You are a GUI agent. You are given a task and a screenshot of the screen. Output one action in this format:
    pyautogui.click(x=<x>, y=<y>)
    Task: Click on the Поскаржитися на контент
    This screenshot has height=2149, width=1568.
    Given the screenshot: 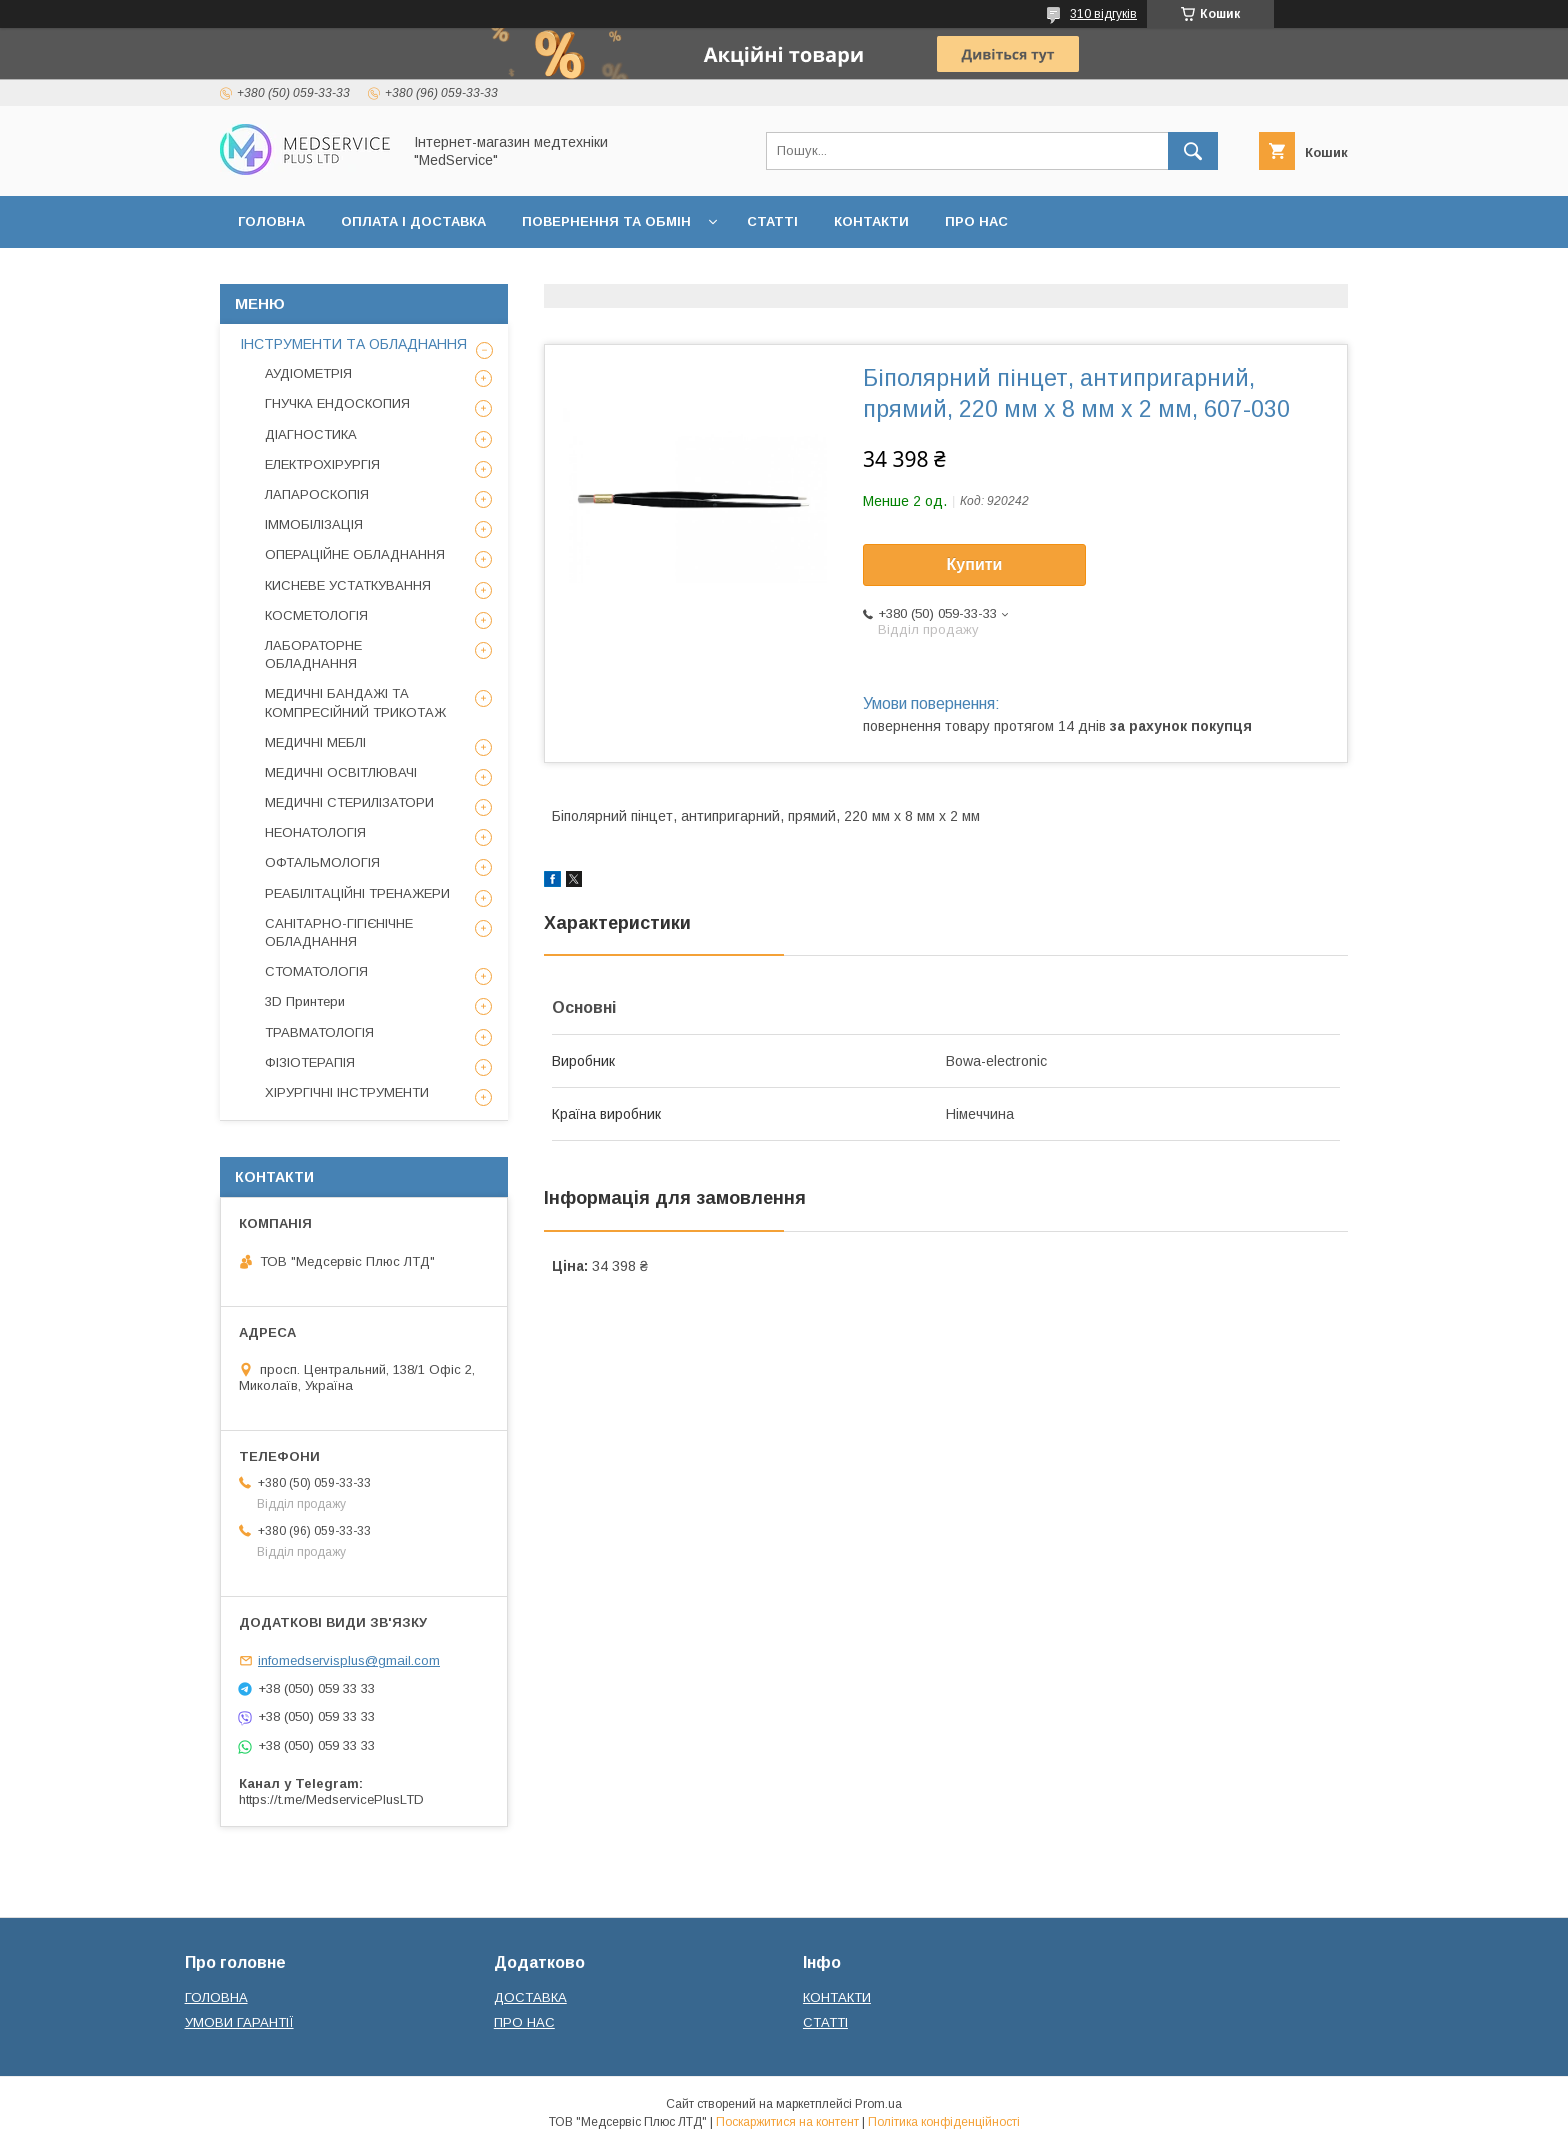 What is the action you would take?
    pyautogui.click(x=787, y=2122)
    